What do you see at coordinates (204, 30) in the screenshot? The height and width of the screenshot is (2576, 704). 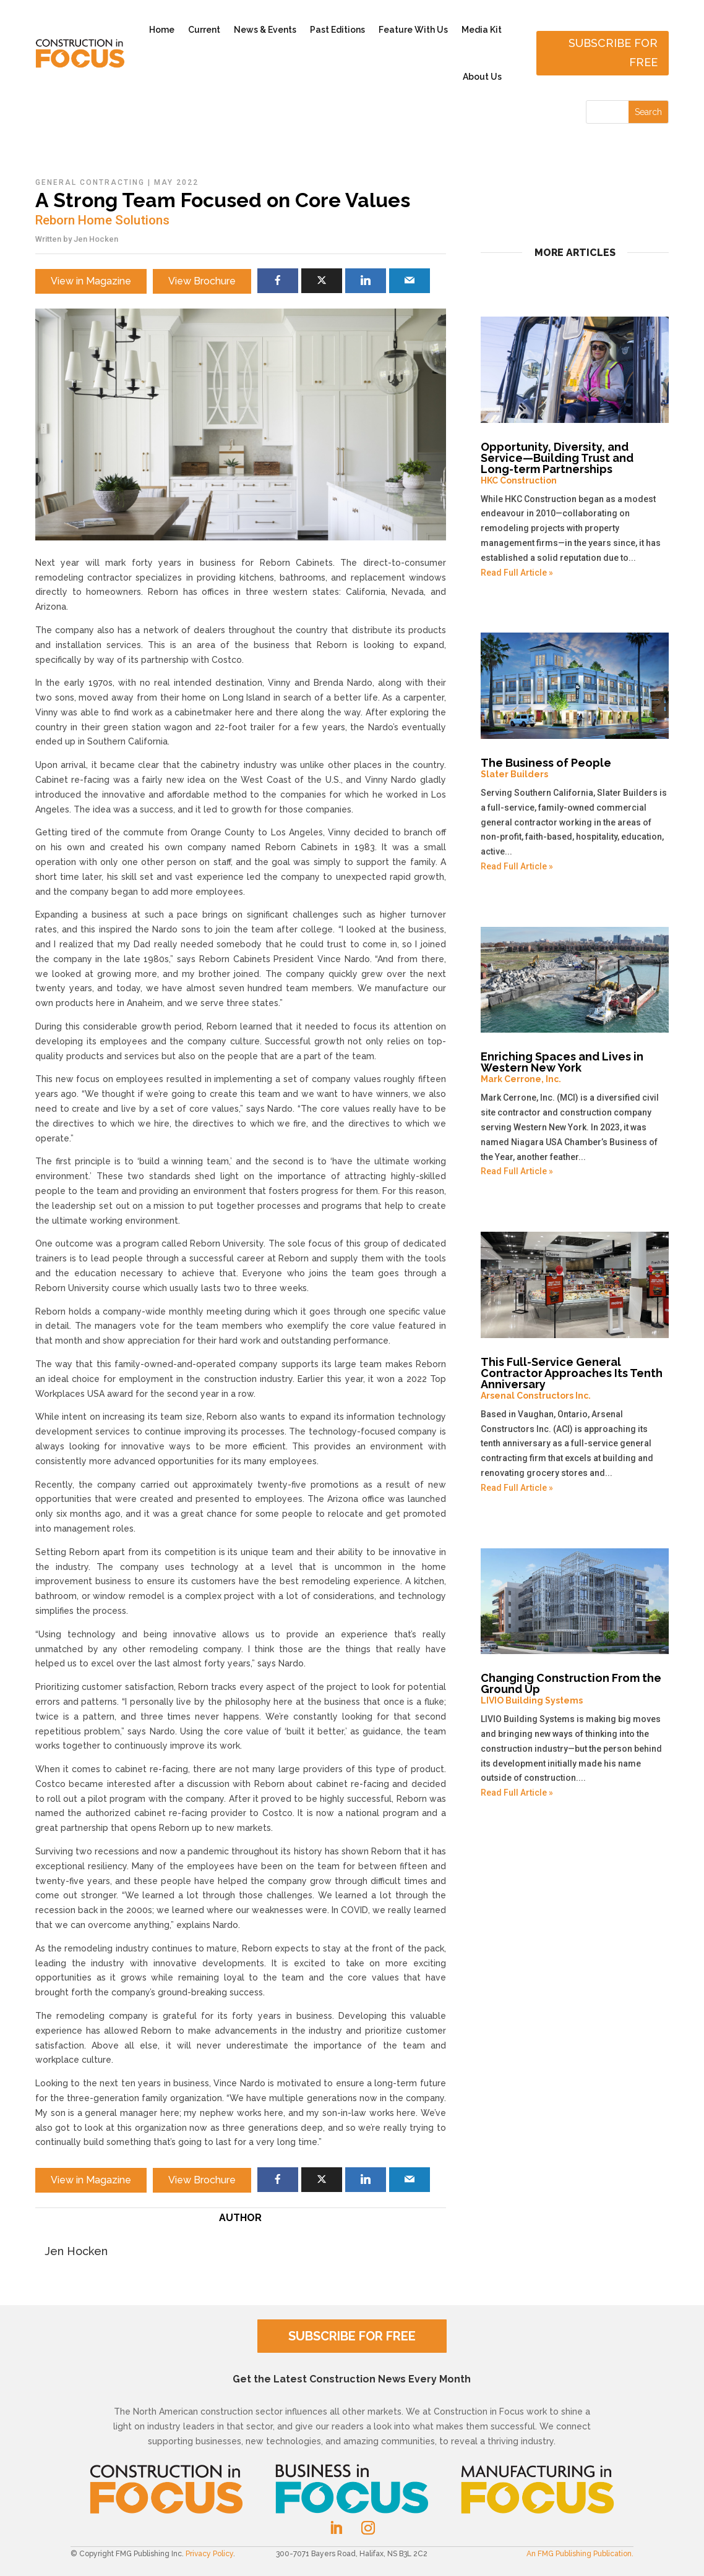 I see `Current` at bounding box center [204, 30].